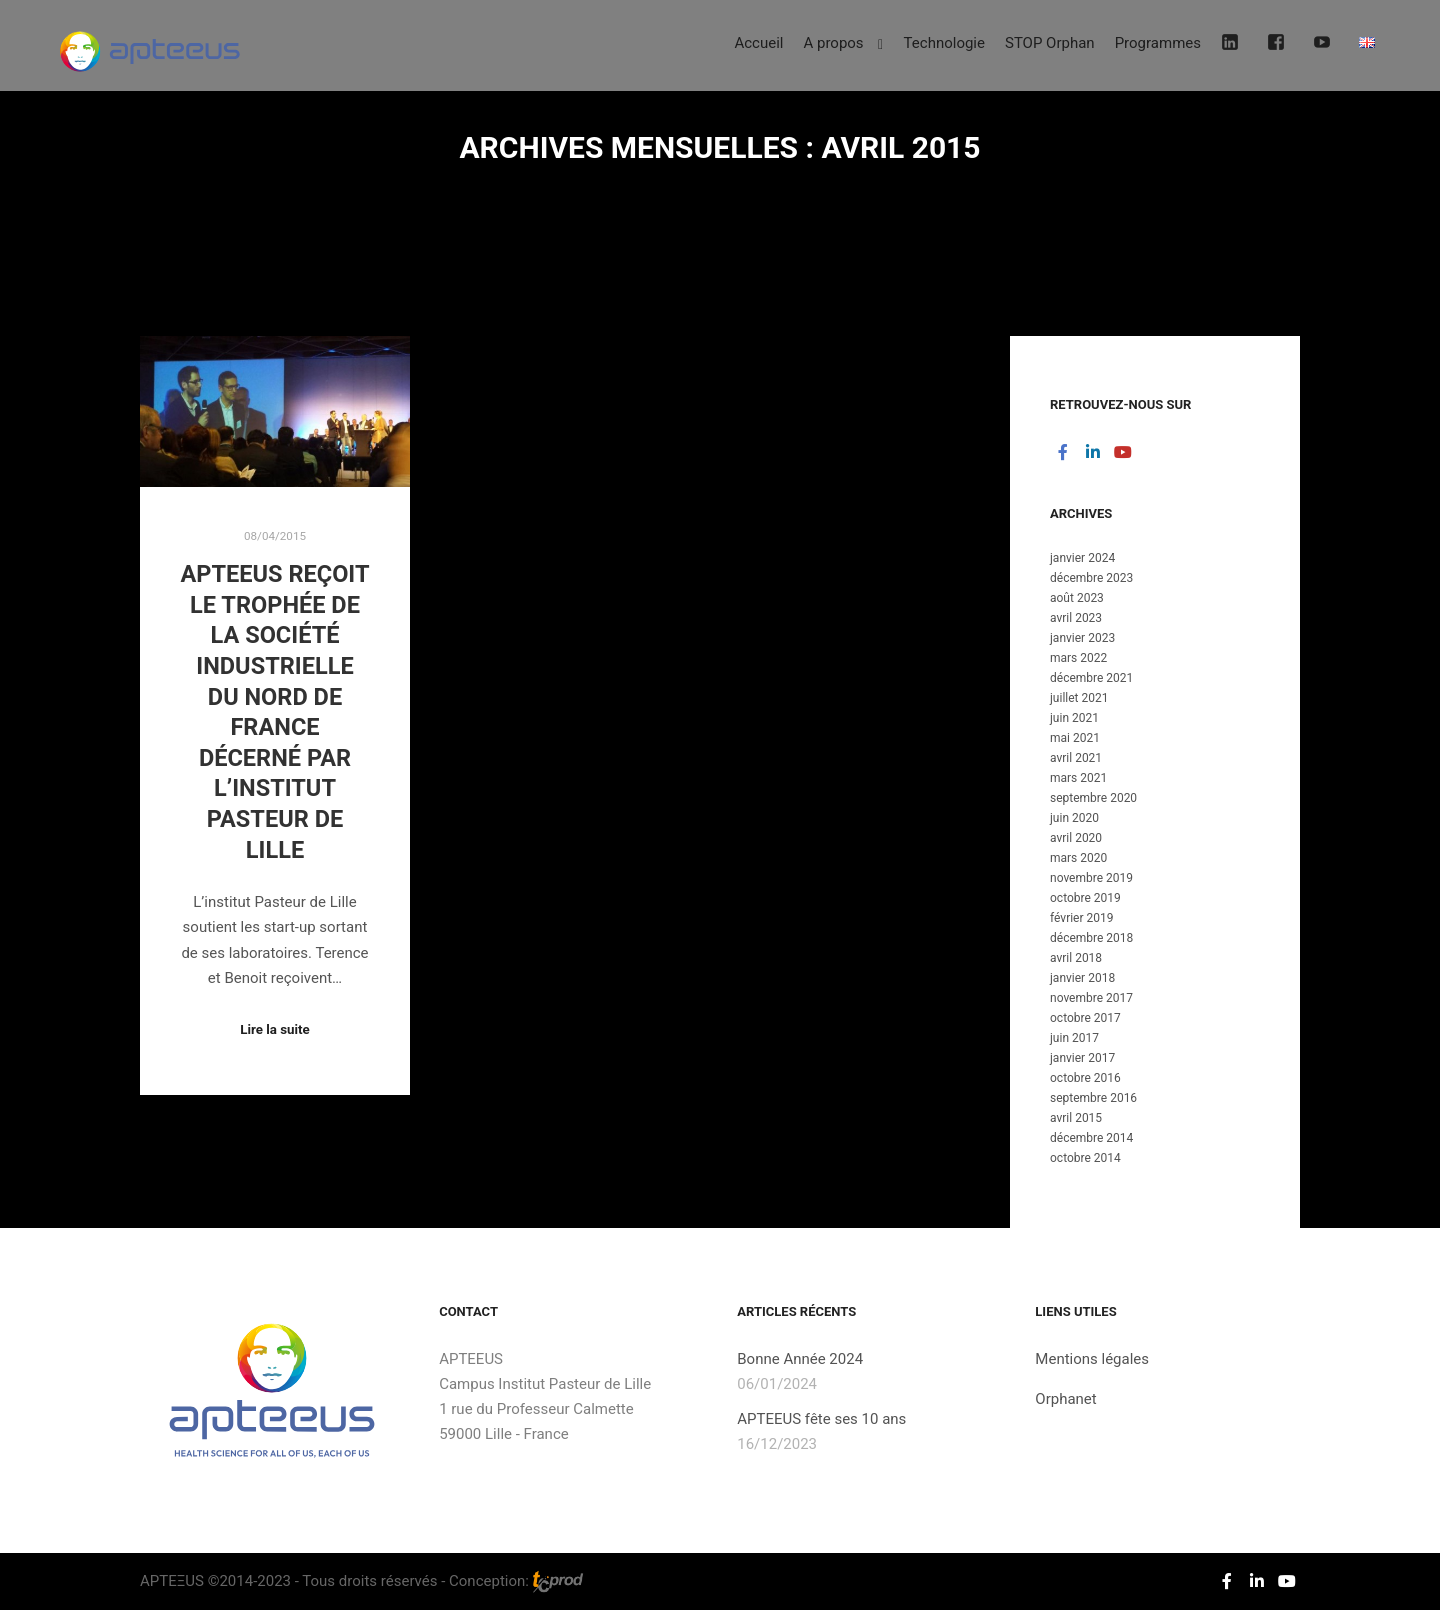  I want to click on octobre 2014, so click(1085, 1158).